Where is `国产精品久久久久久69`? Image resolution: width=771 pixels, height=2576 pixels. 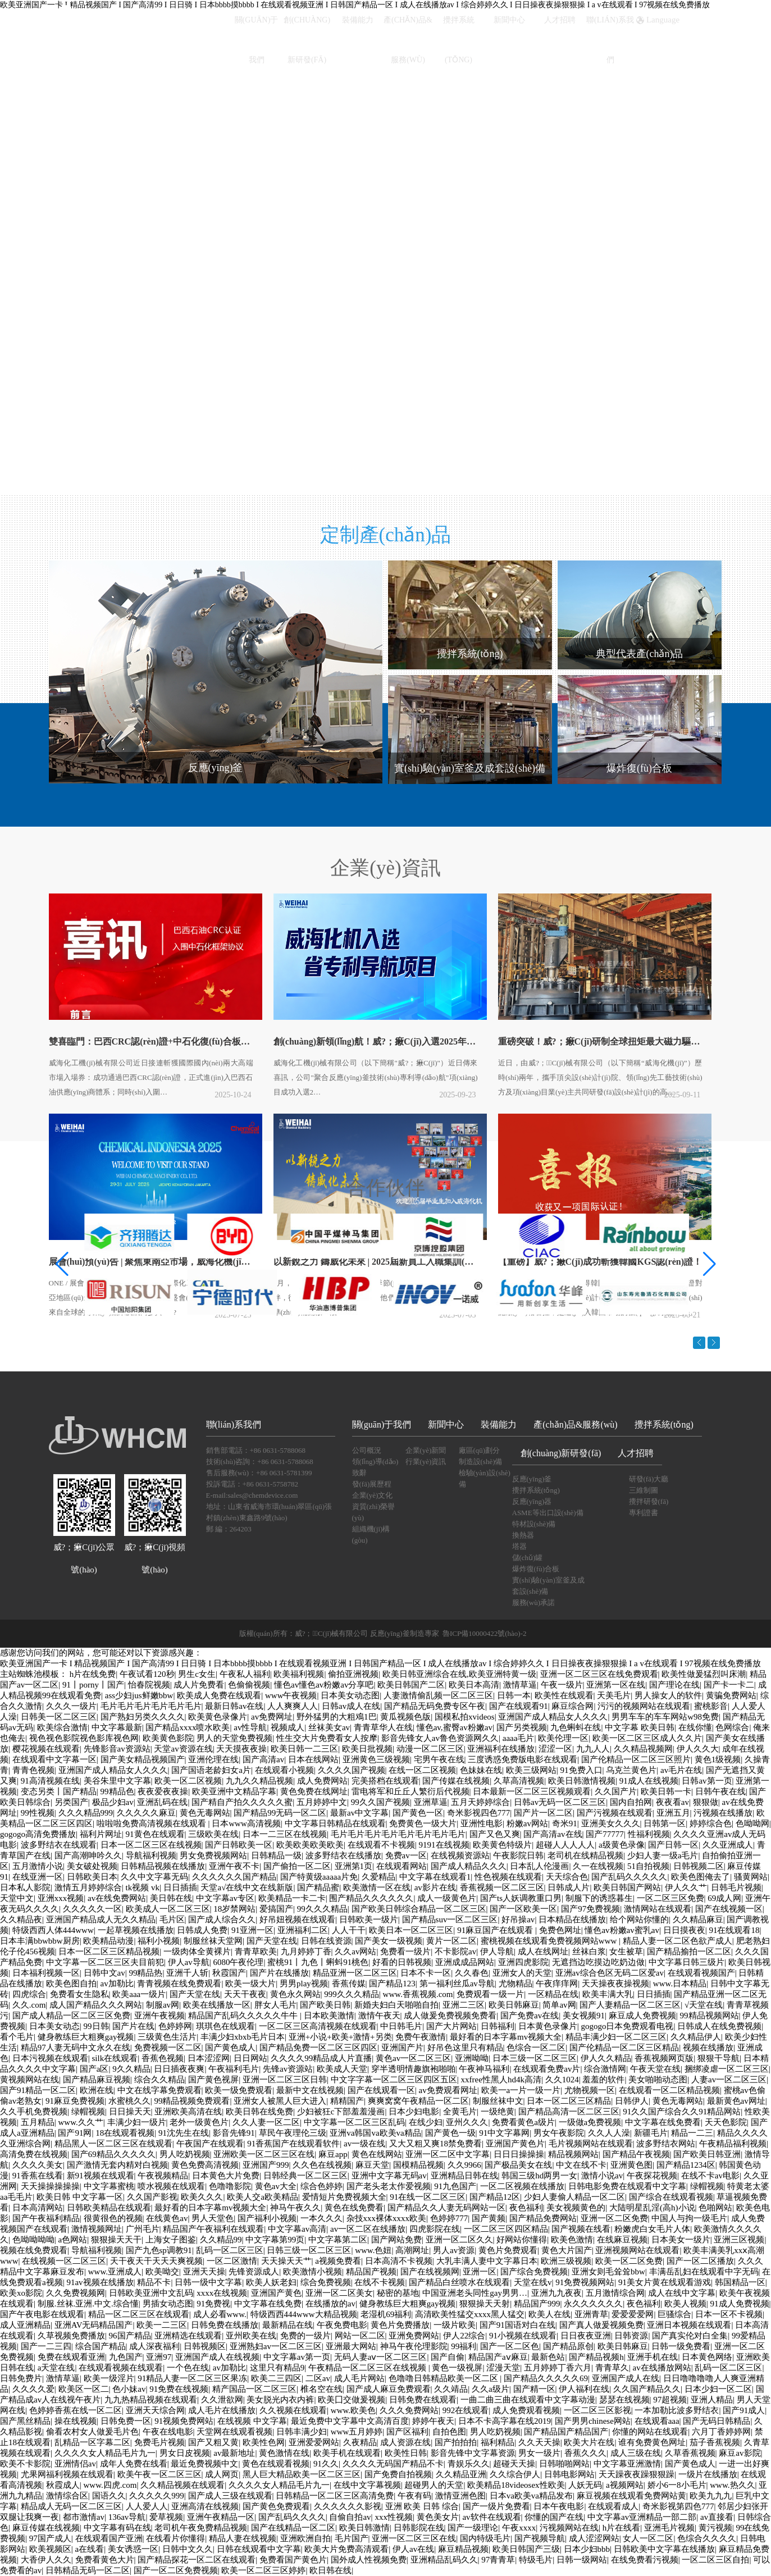
国产精品久久久久久69 is located at coordinates (546, 2378).